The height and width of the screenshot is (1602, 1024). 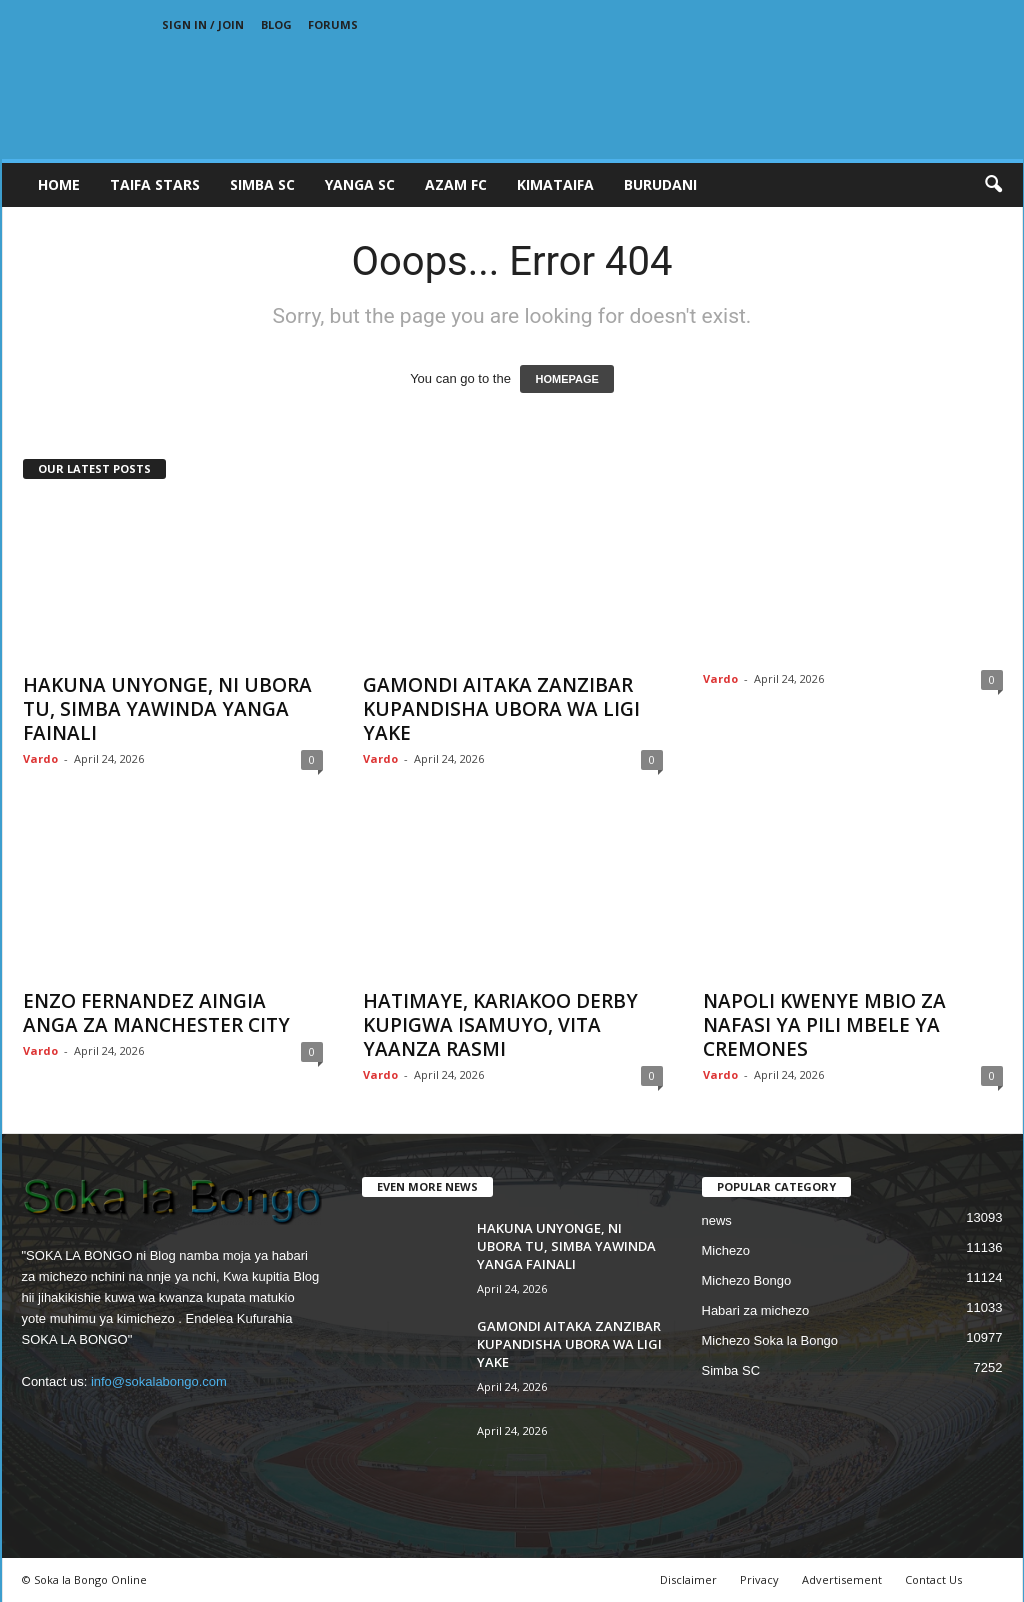 I want to click on Disclaimer, so click(x=688, y=1579).